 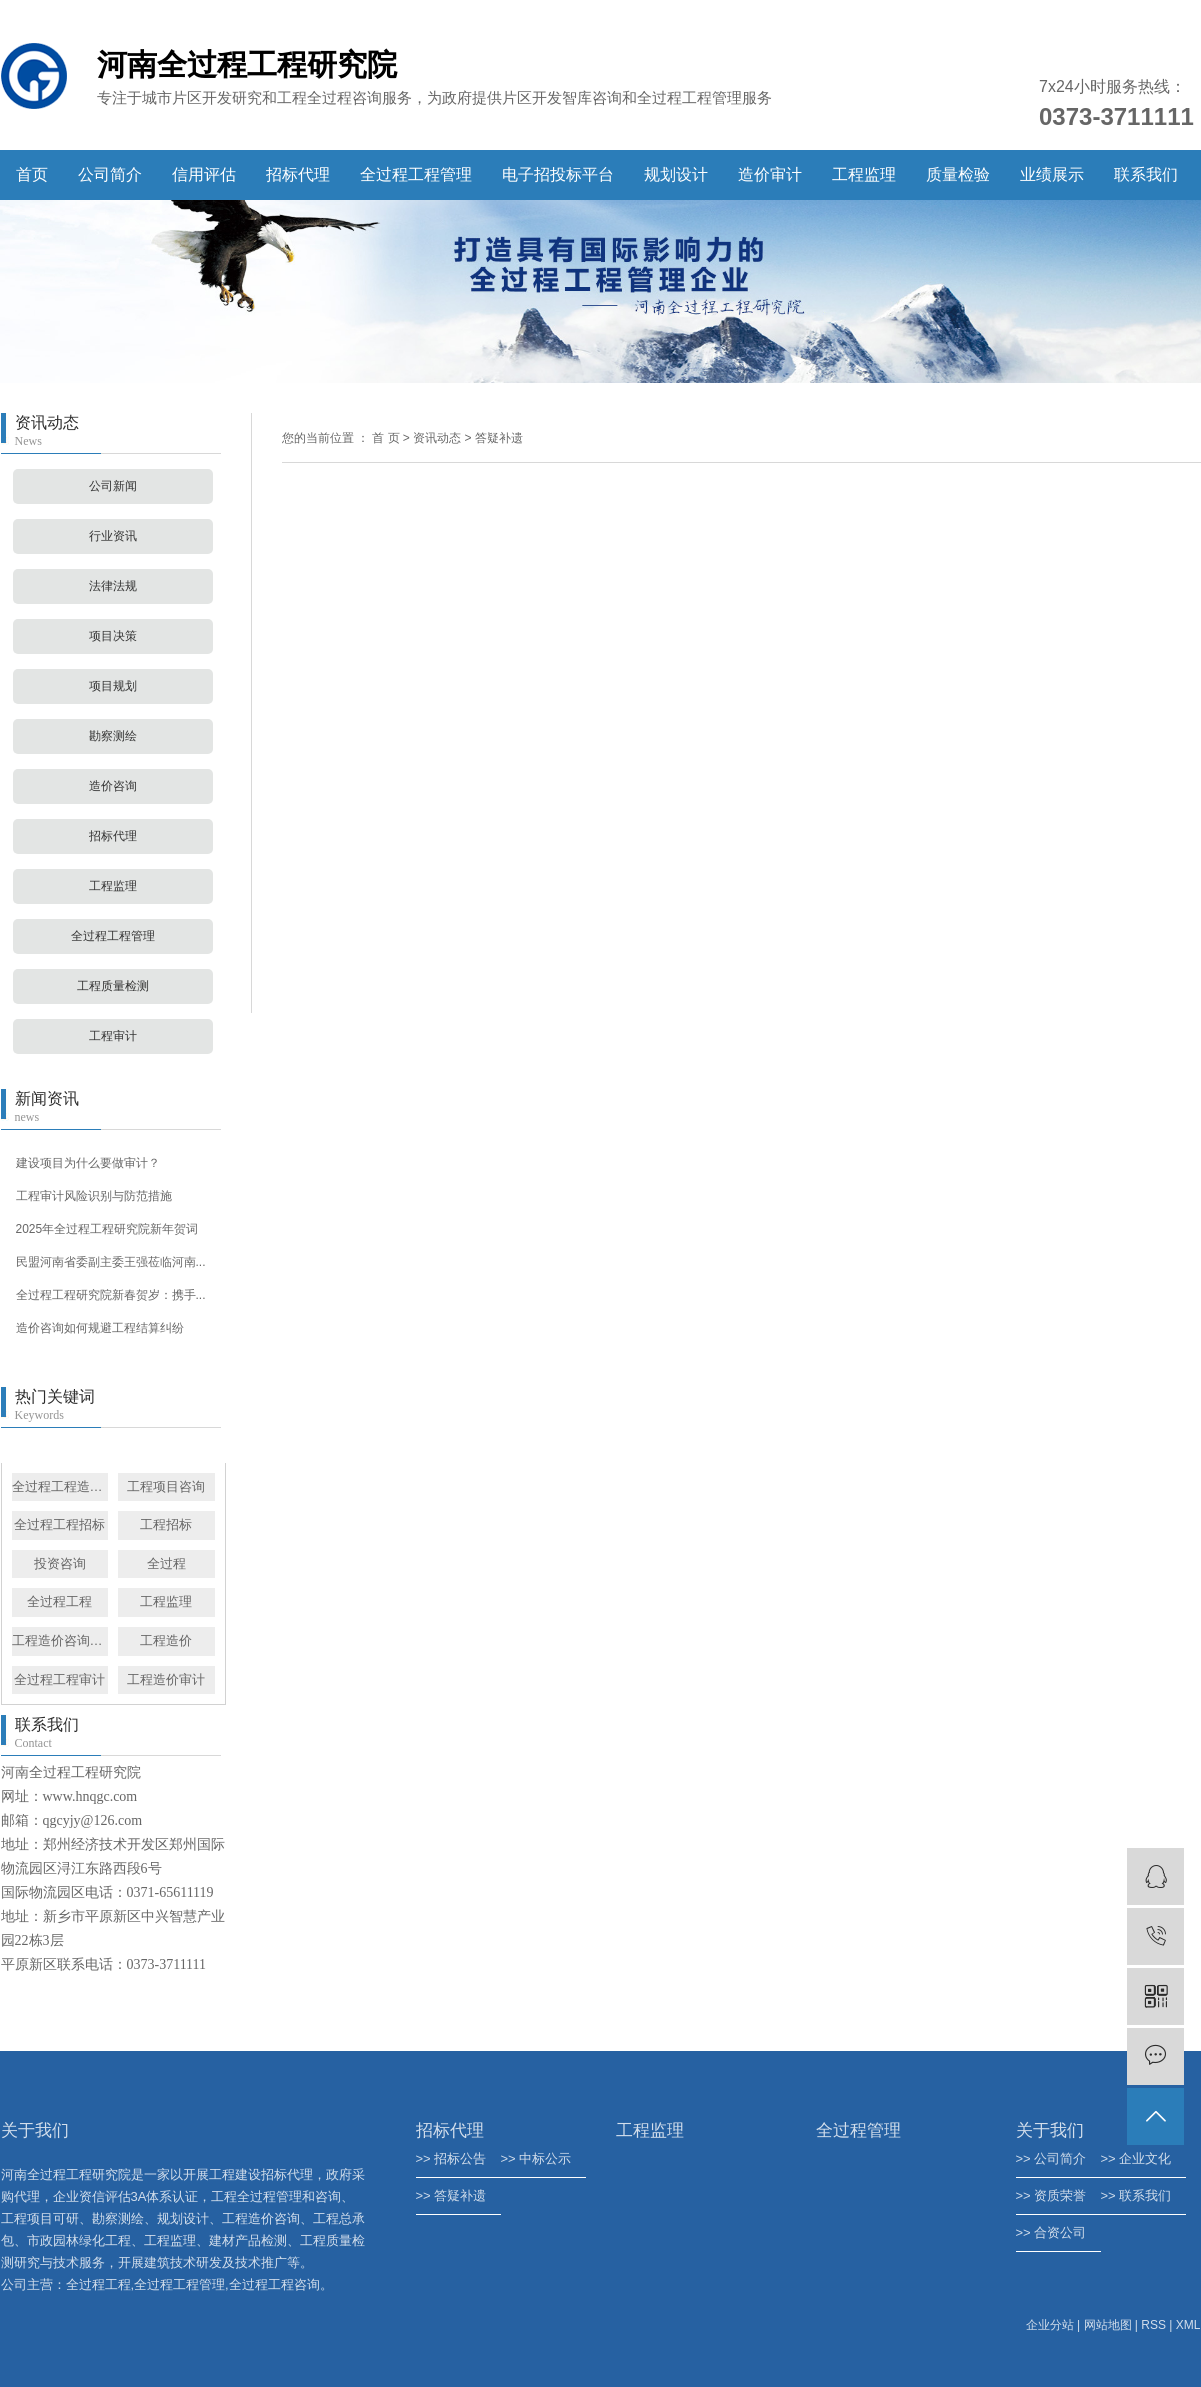 What do you see at coordinates (59, 1524) in the screenshot?
I see `全过程工程招标` at bounding box center [59, 1524].